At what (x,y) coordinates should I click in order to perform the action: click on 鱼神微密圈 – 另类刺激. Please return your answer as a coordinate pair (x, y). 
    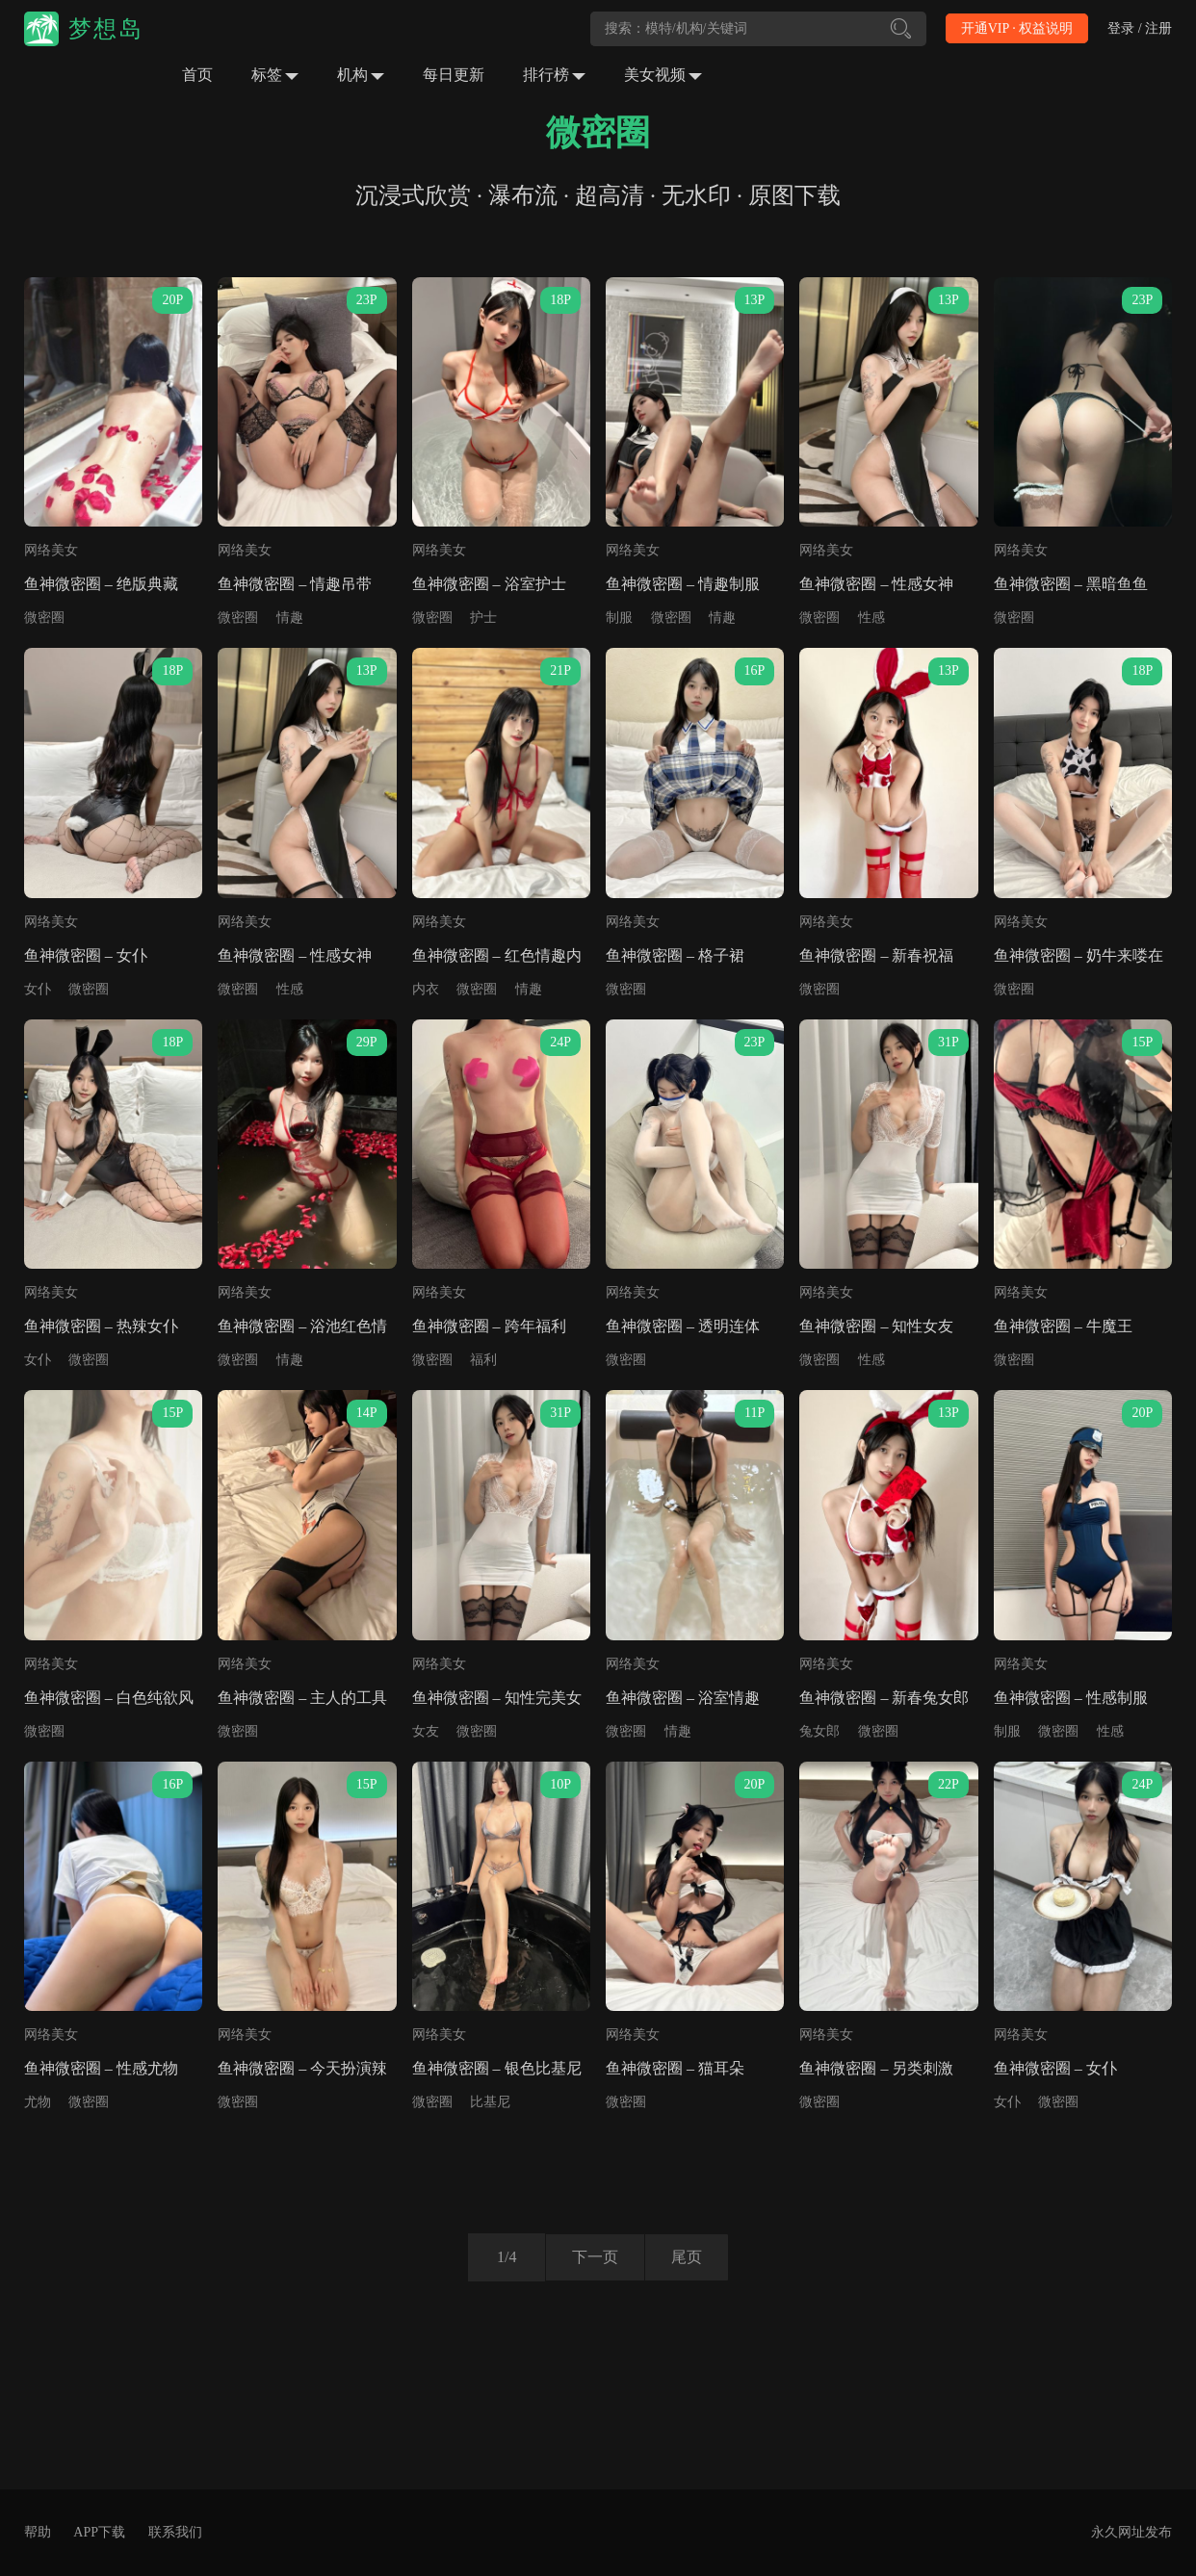
    Looking at the image, I should click on (876, 2068).